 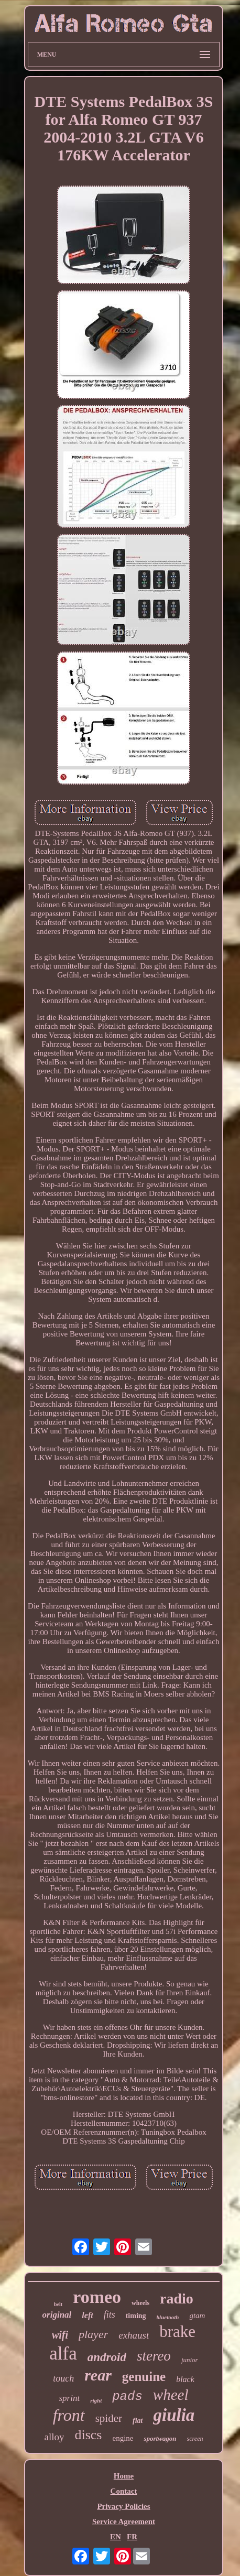 What do you see at coordinates (69, 2415) in the screenshot?
I see `front` at bounding box center [69, 2415].